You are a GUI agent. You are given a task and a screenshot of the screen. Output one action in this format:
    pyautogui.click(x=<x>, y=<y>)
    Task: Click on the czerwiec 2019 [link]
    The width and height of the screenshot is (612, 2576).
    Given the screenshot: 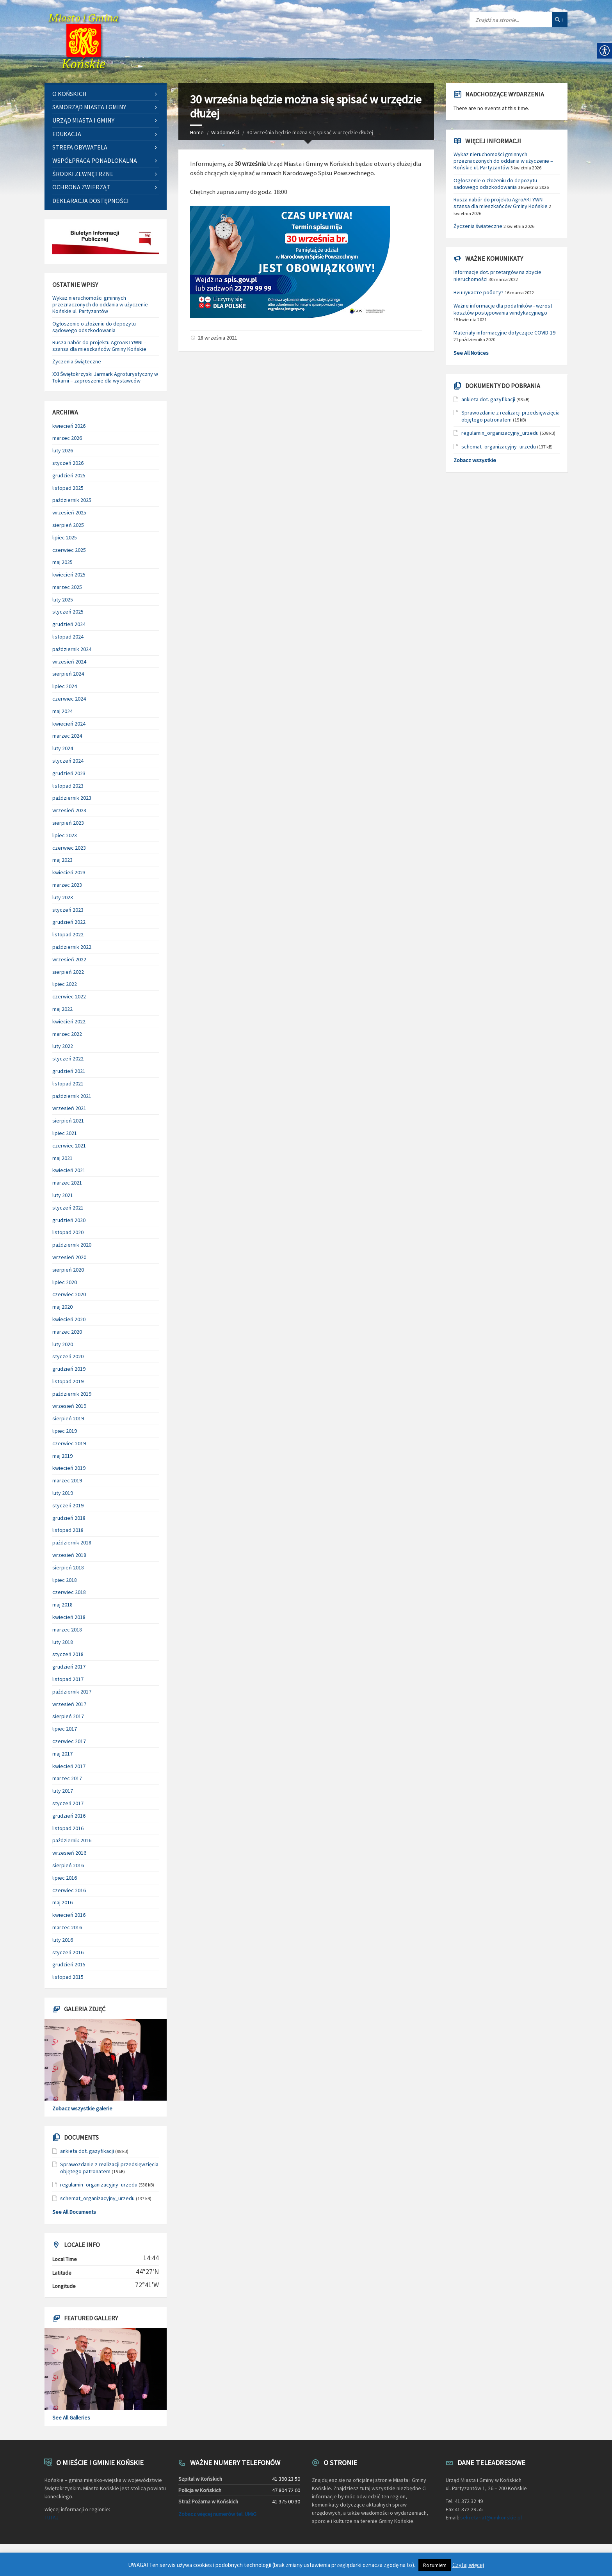 What is the action you would take?
    pyautogui.click(x=69, y=1443)
    